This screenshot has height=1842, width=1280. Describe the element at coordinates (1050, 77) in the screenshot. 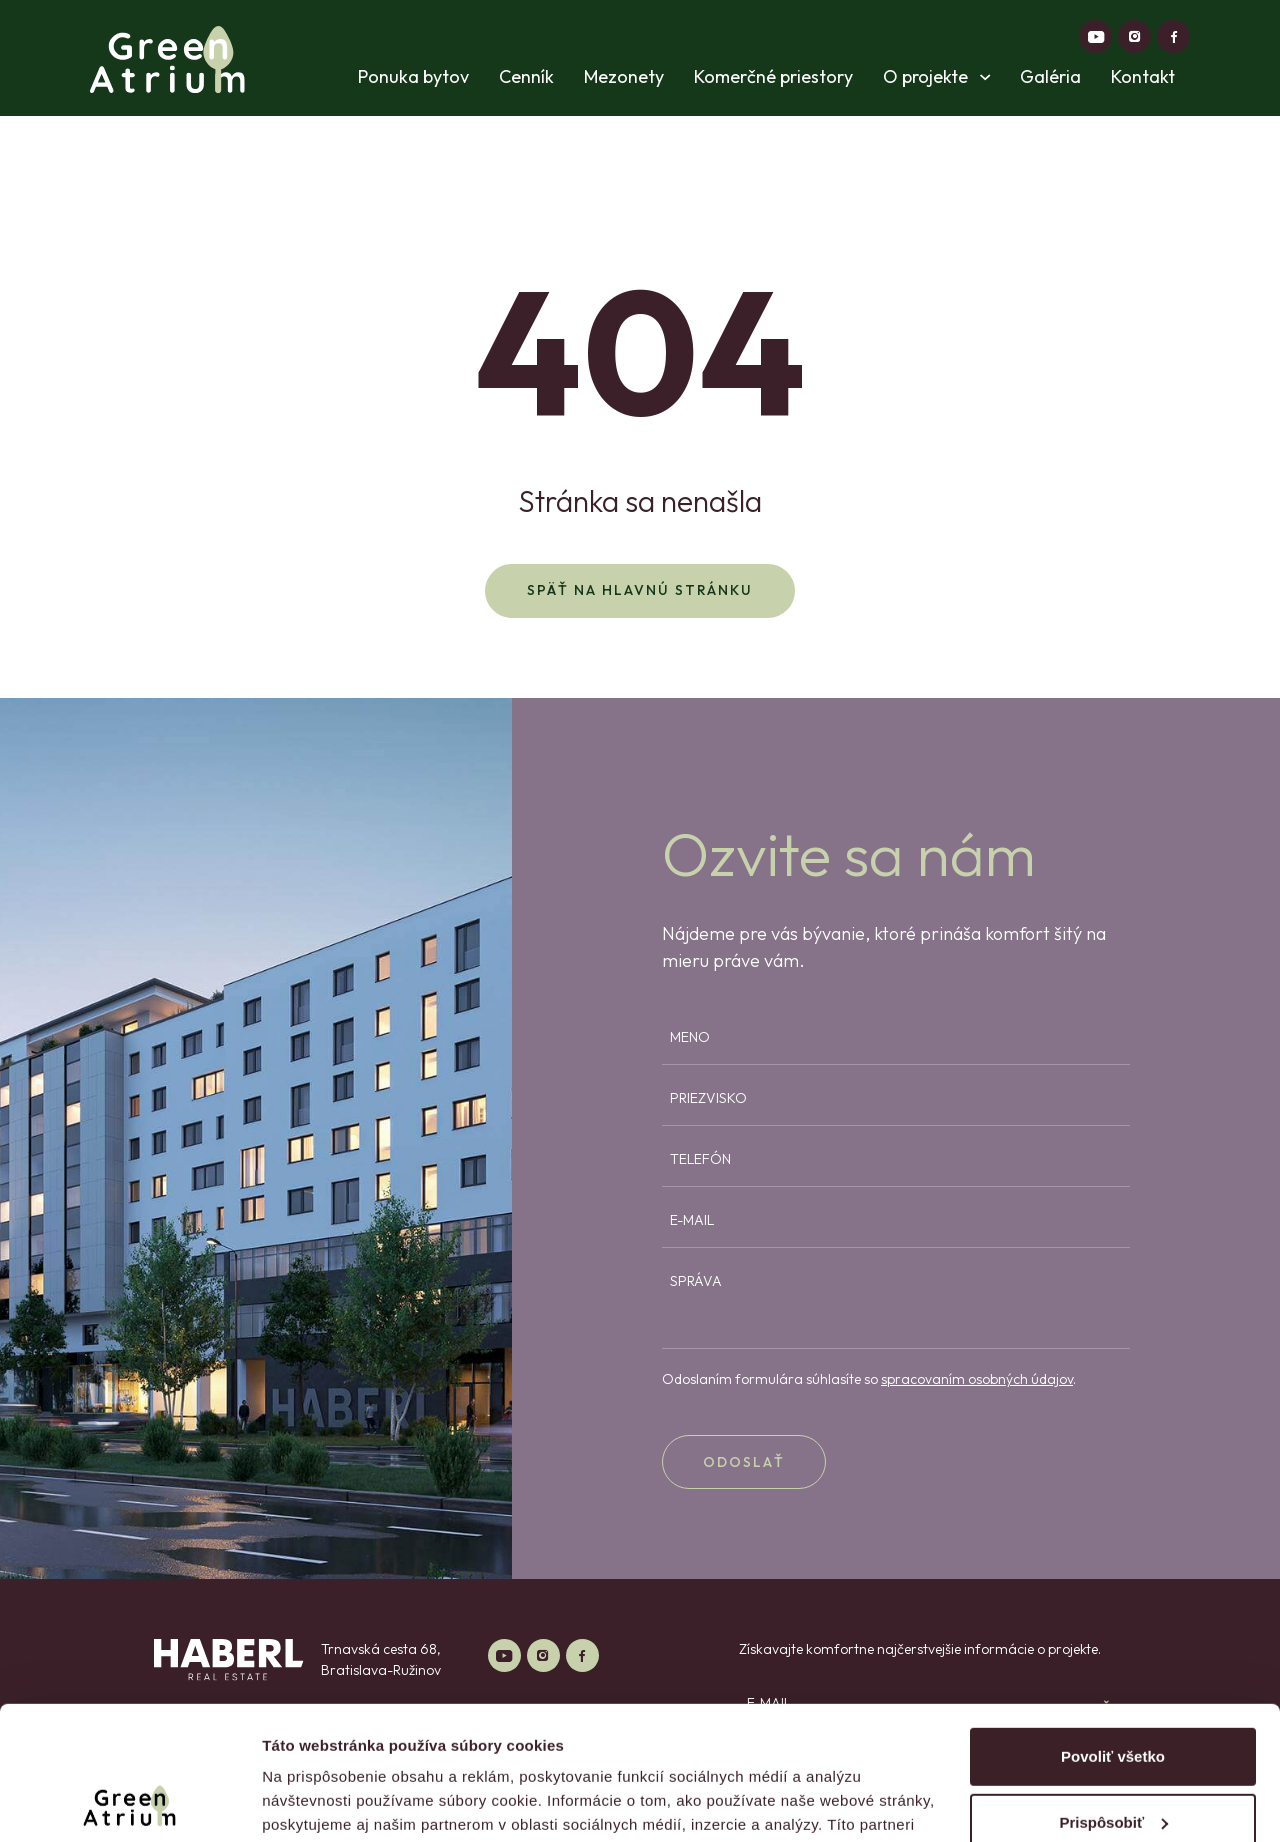

I see `Galéria` at that location.